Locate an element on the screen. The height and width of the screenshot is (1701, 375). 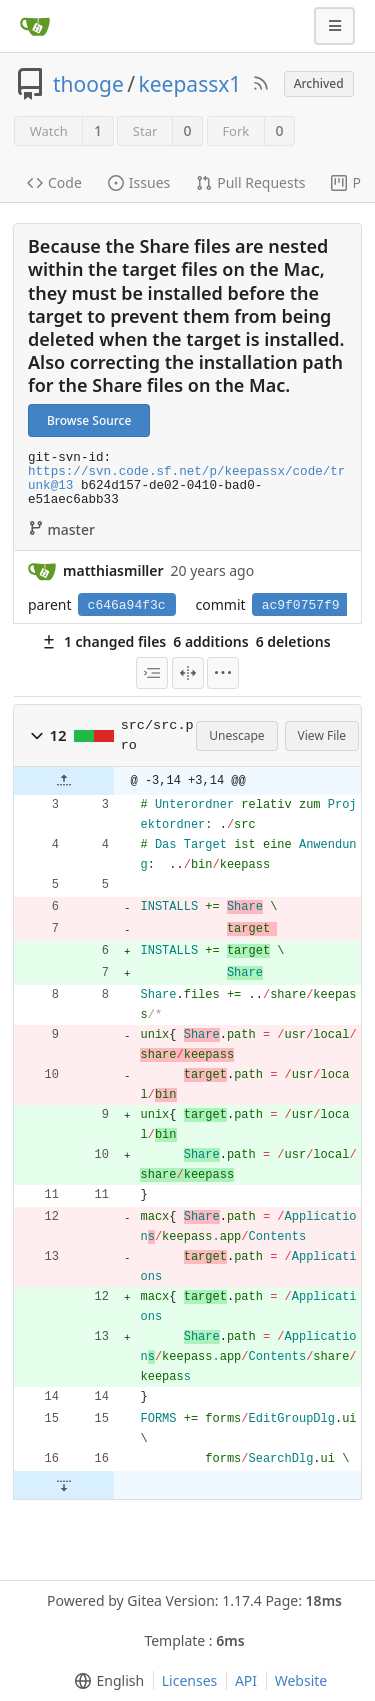
Browse Source is located at coordinates (89, 420).